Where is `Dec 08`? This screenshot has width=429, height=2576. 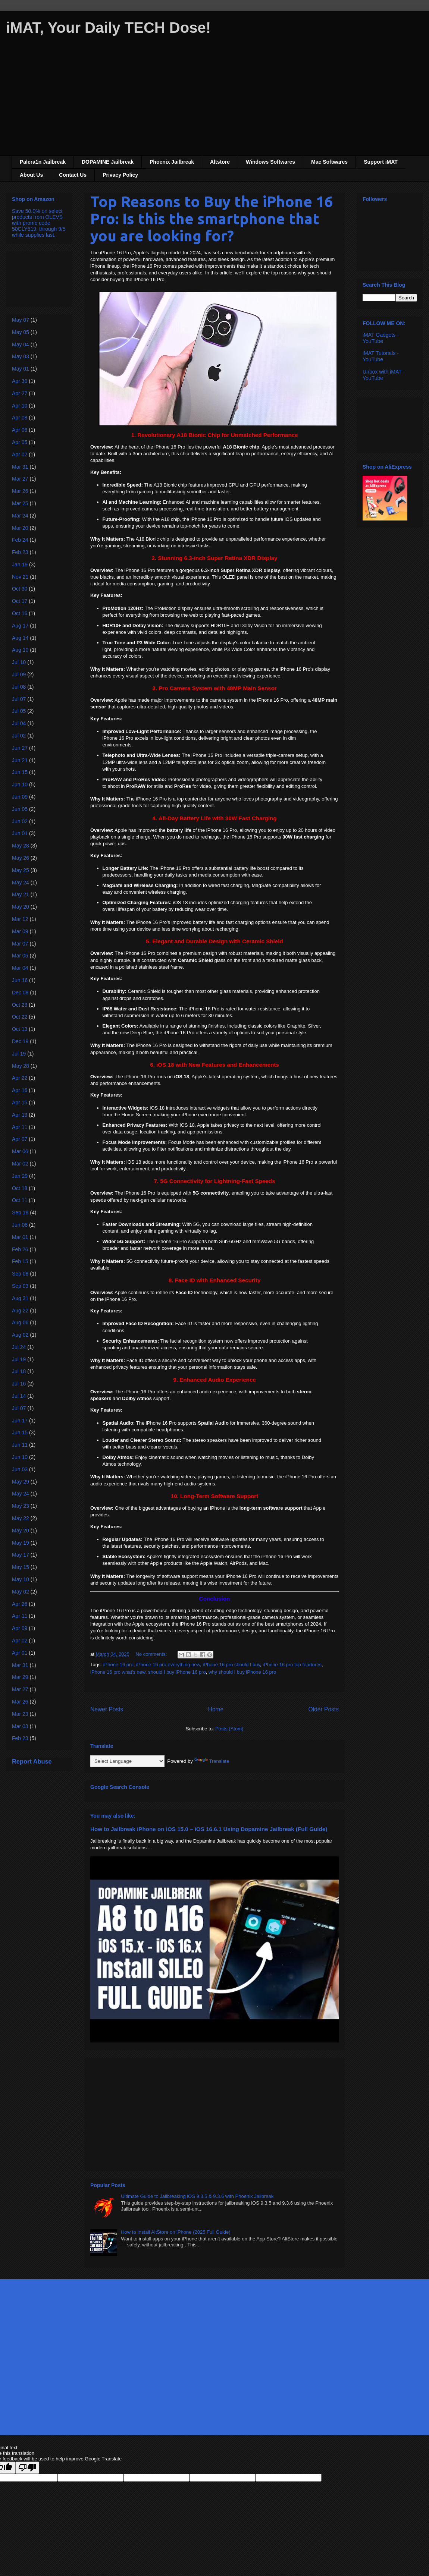
Dec 08 is located at coordinates (20, 993).